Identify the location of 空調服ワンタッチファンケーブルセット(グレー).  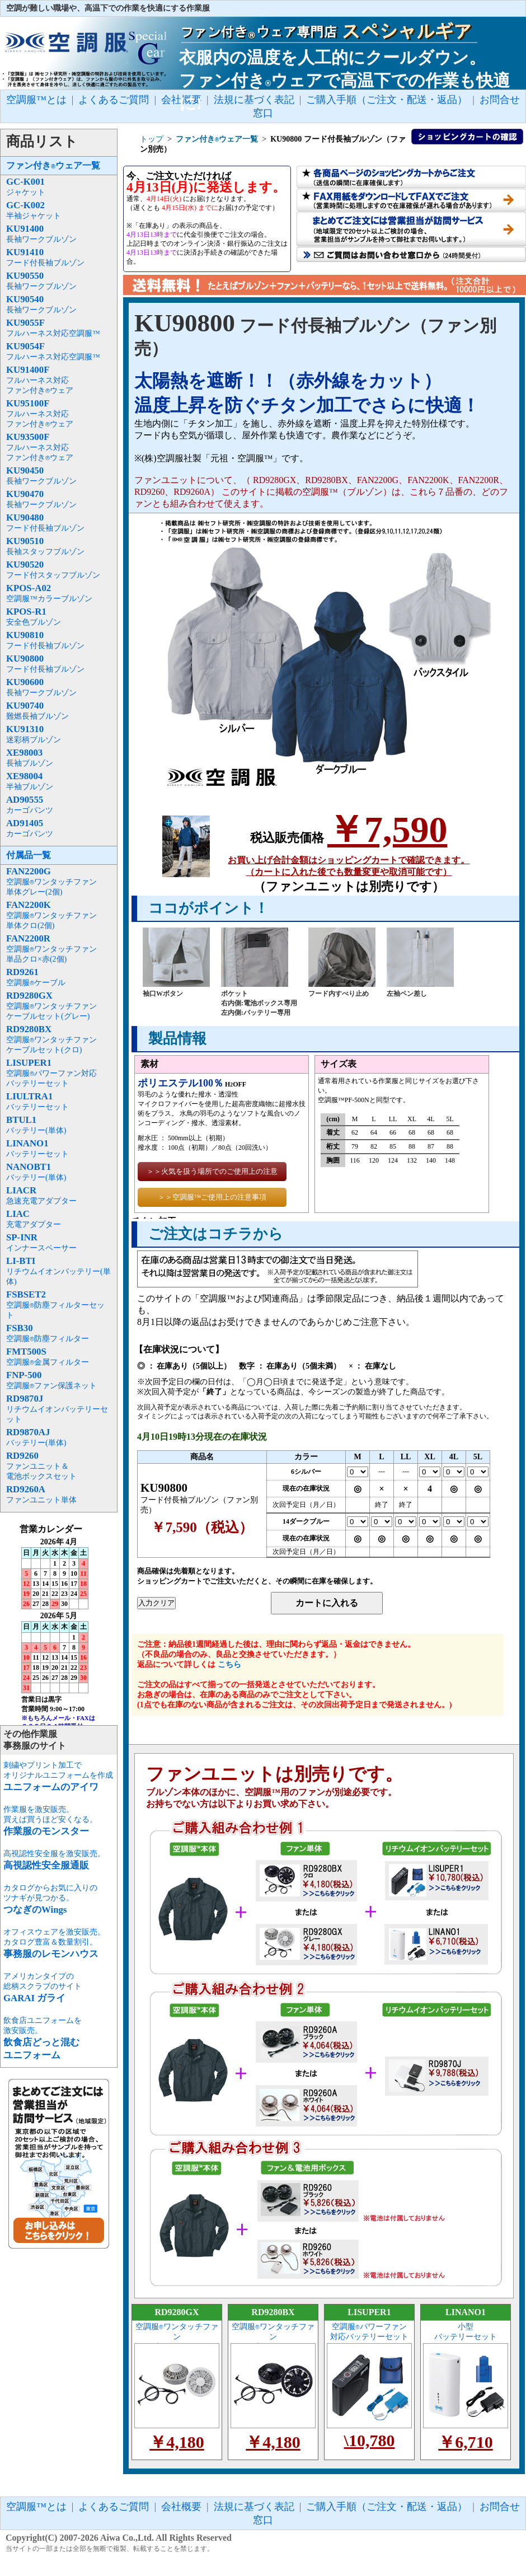
(51, 1006).